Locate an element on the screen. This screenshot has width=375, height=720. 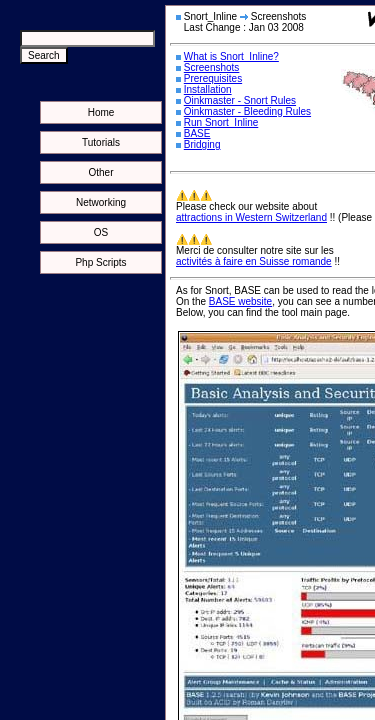
Installation is located at coordinates (208, 89).